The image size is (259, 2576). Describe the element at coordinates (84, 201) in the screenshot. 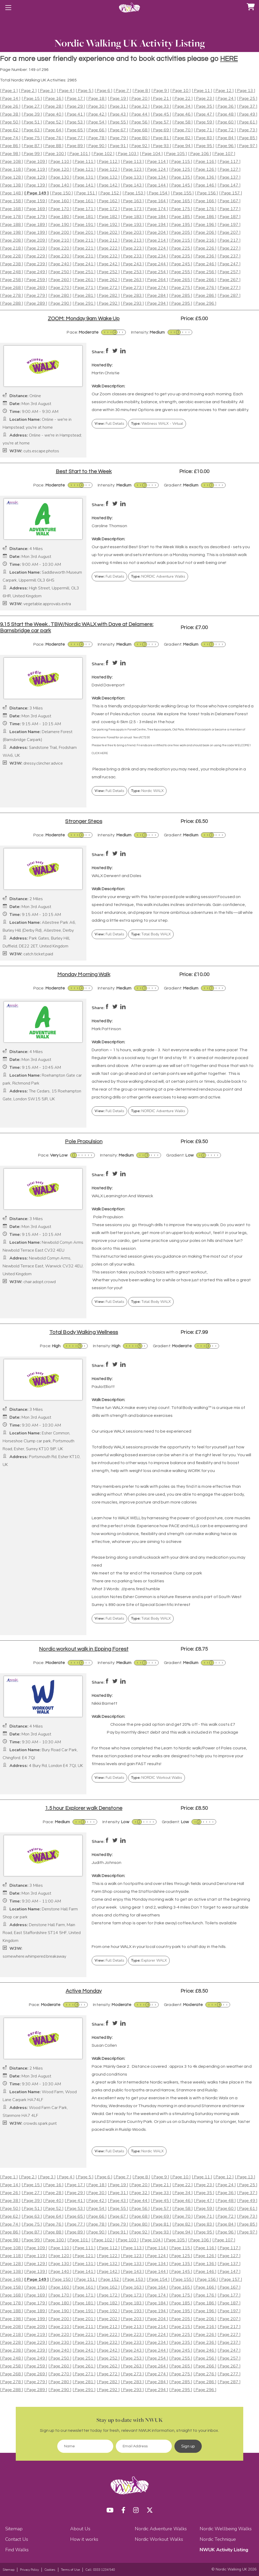

I see `[ Page 161 ]` at that location.